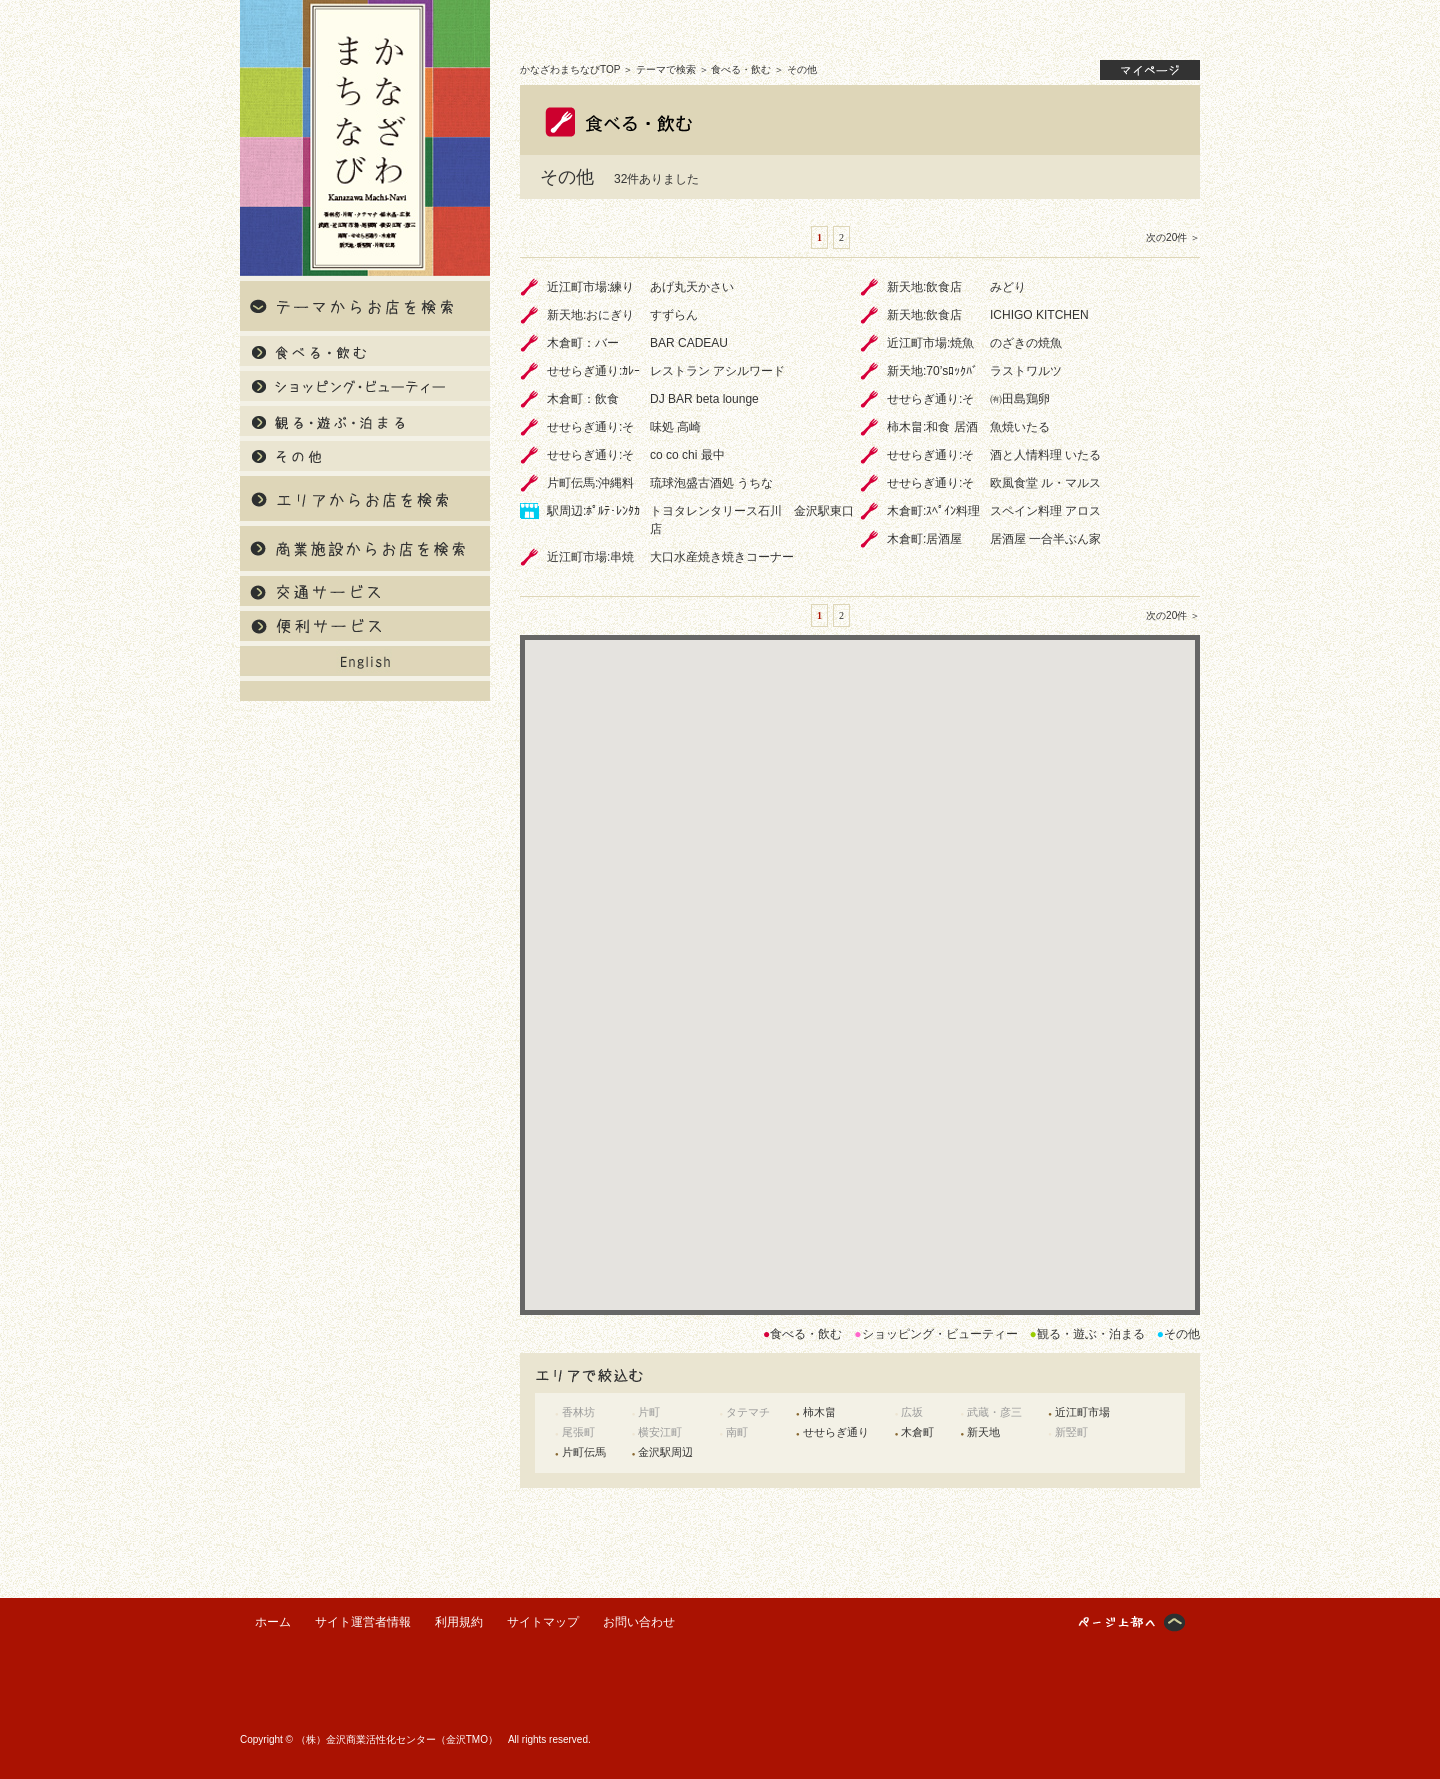 This screenshot has width=1440, height=1779. Describe the element at coordinates (459, 1622) in the screenshot. I see `利用規約` at that location.